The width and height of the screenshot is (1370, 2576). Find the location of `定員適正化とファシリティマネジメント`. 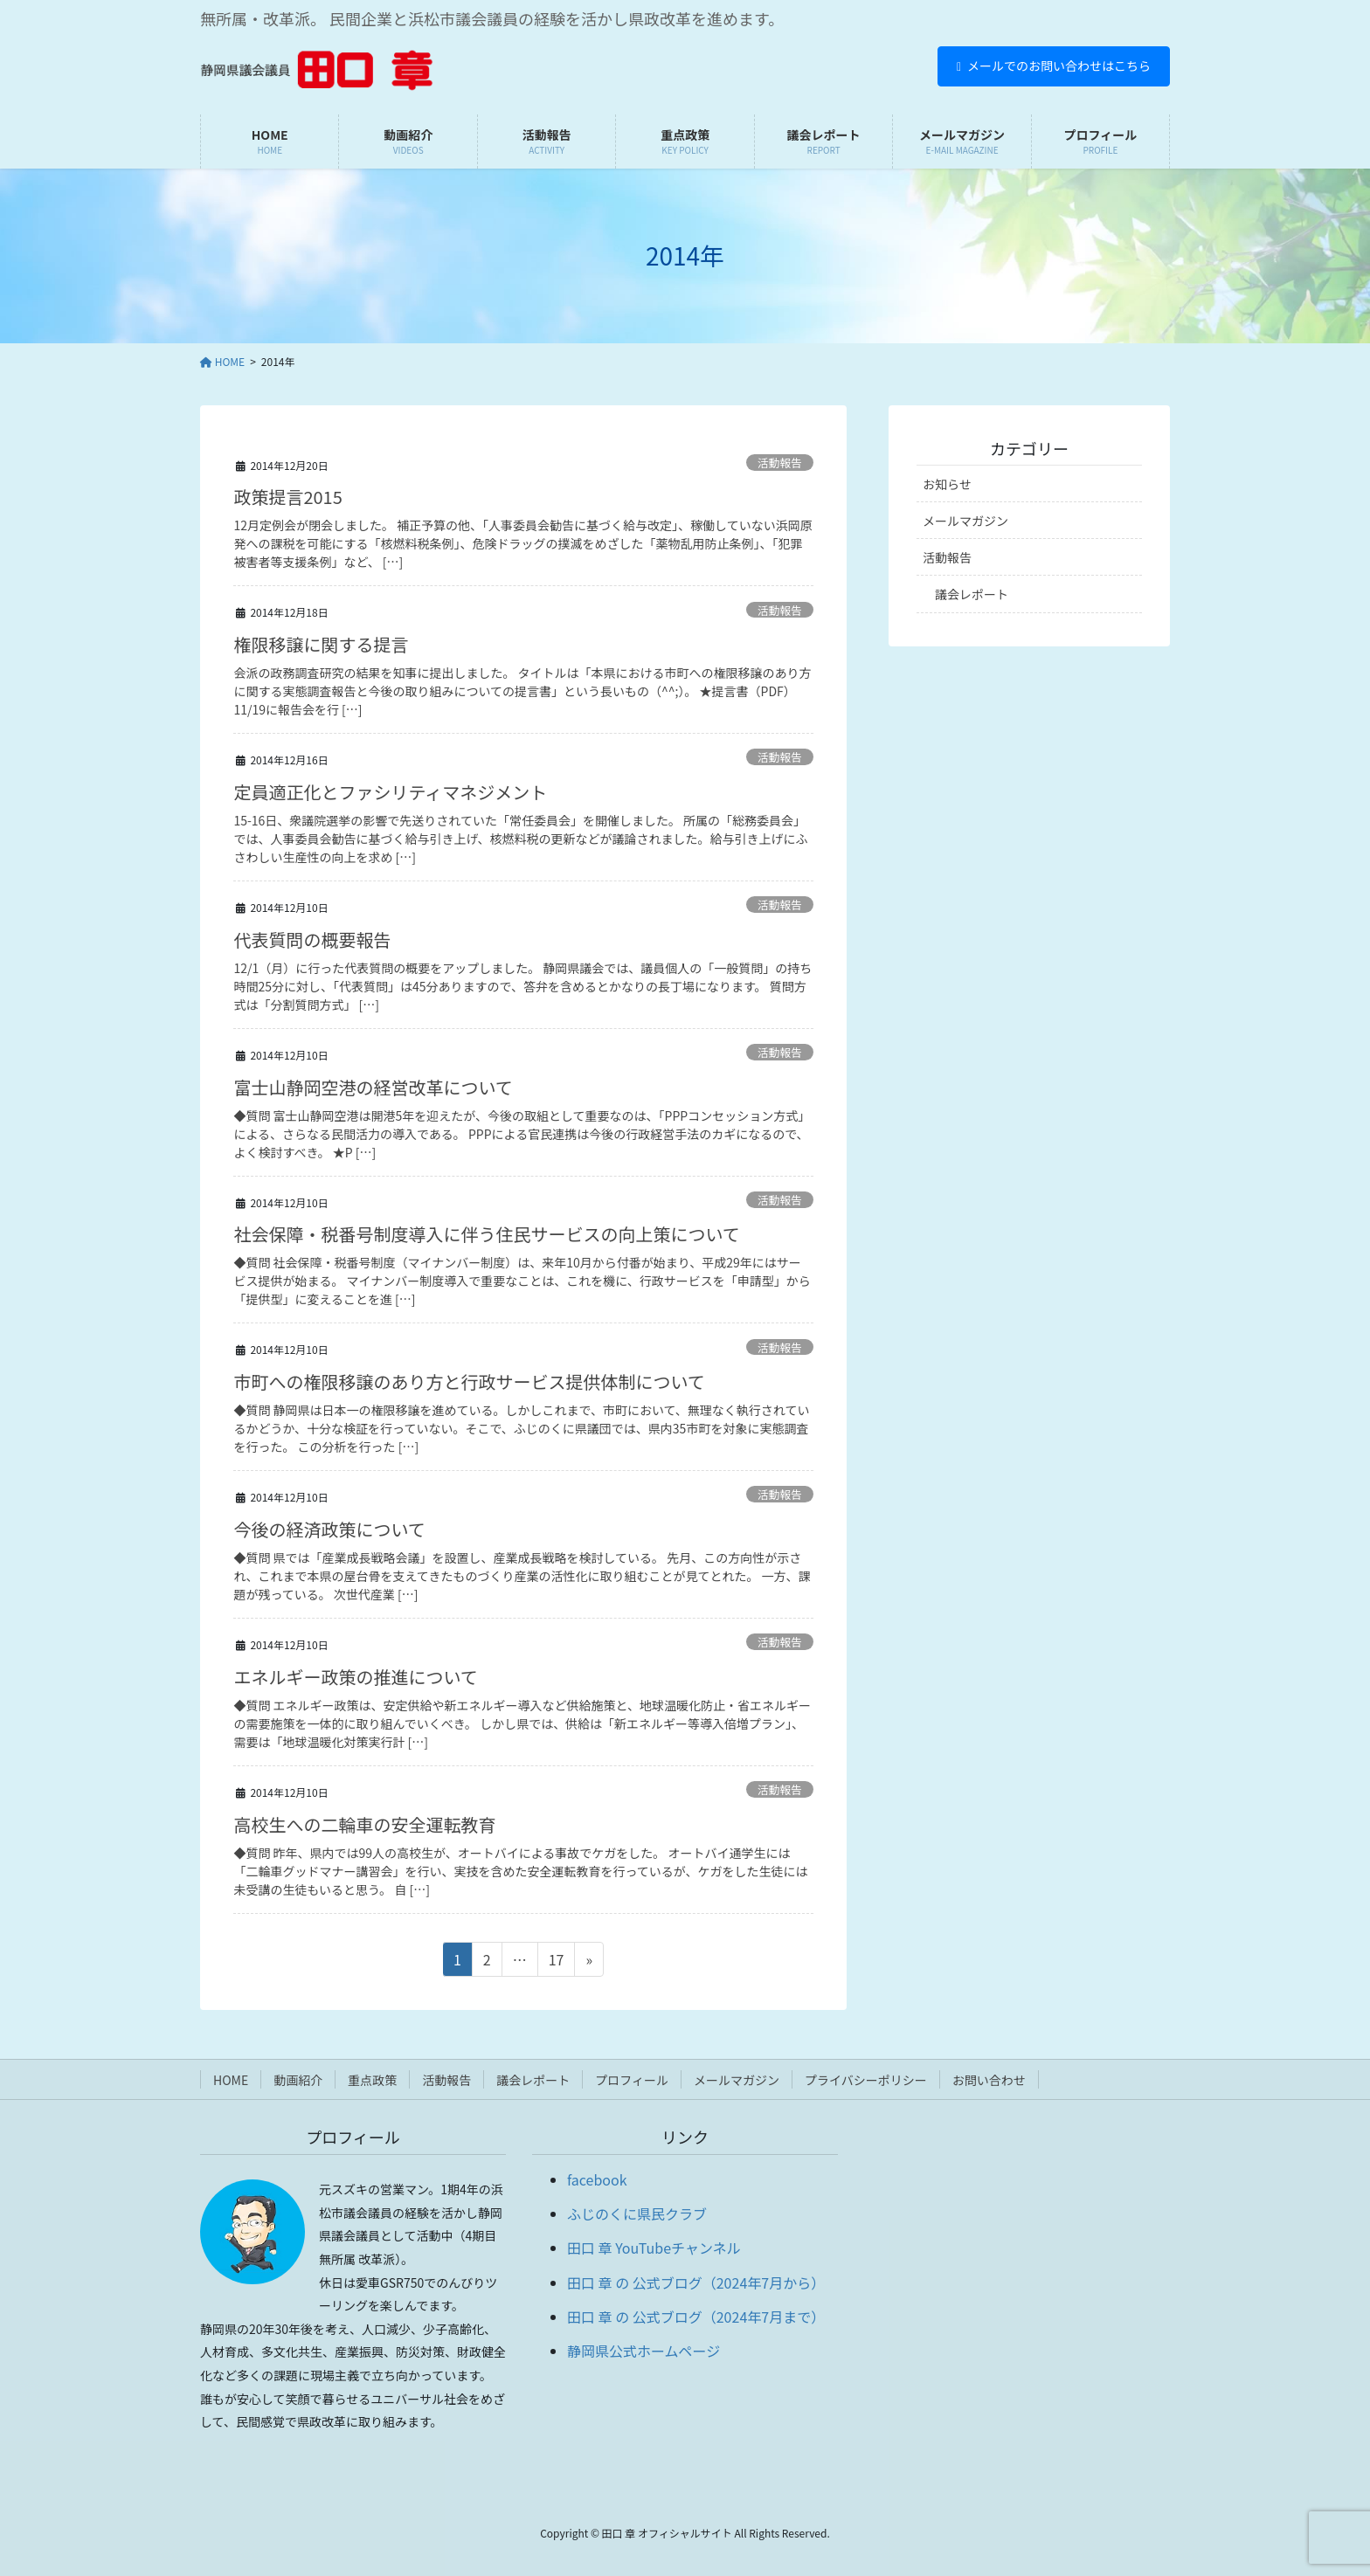

定員適正化とファシリティマネジメント is located at coordinates (390, 792).